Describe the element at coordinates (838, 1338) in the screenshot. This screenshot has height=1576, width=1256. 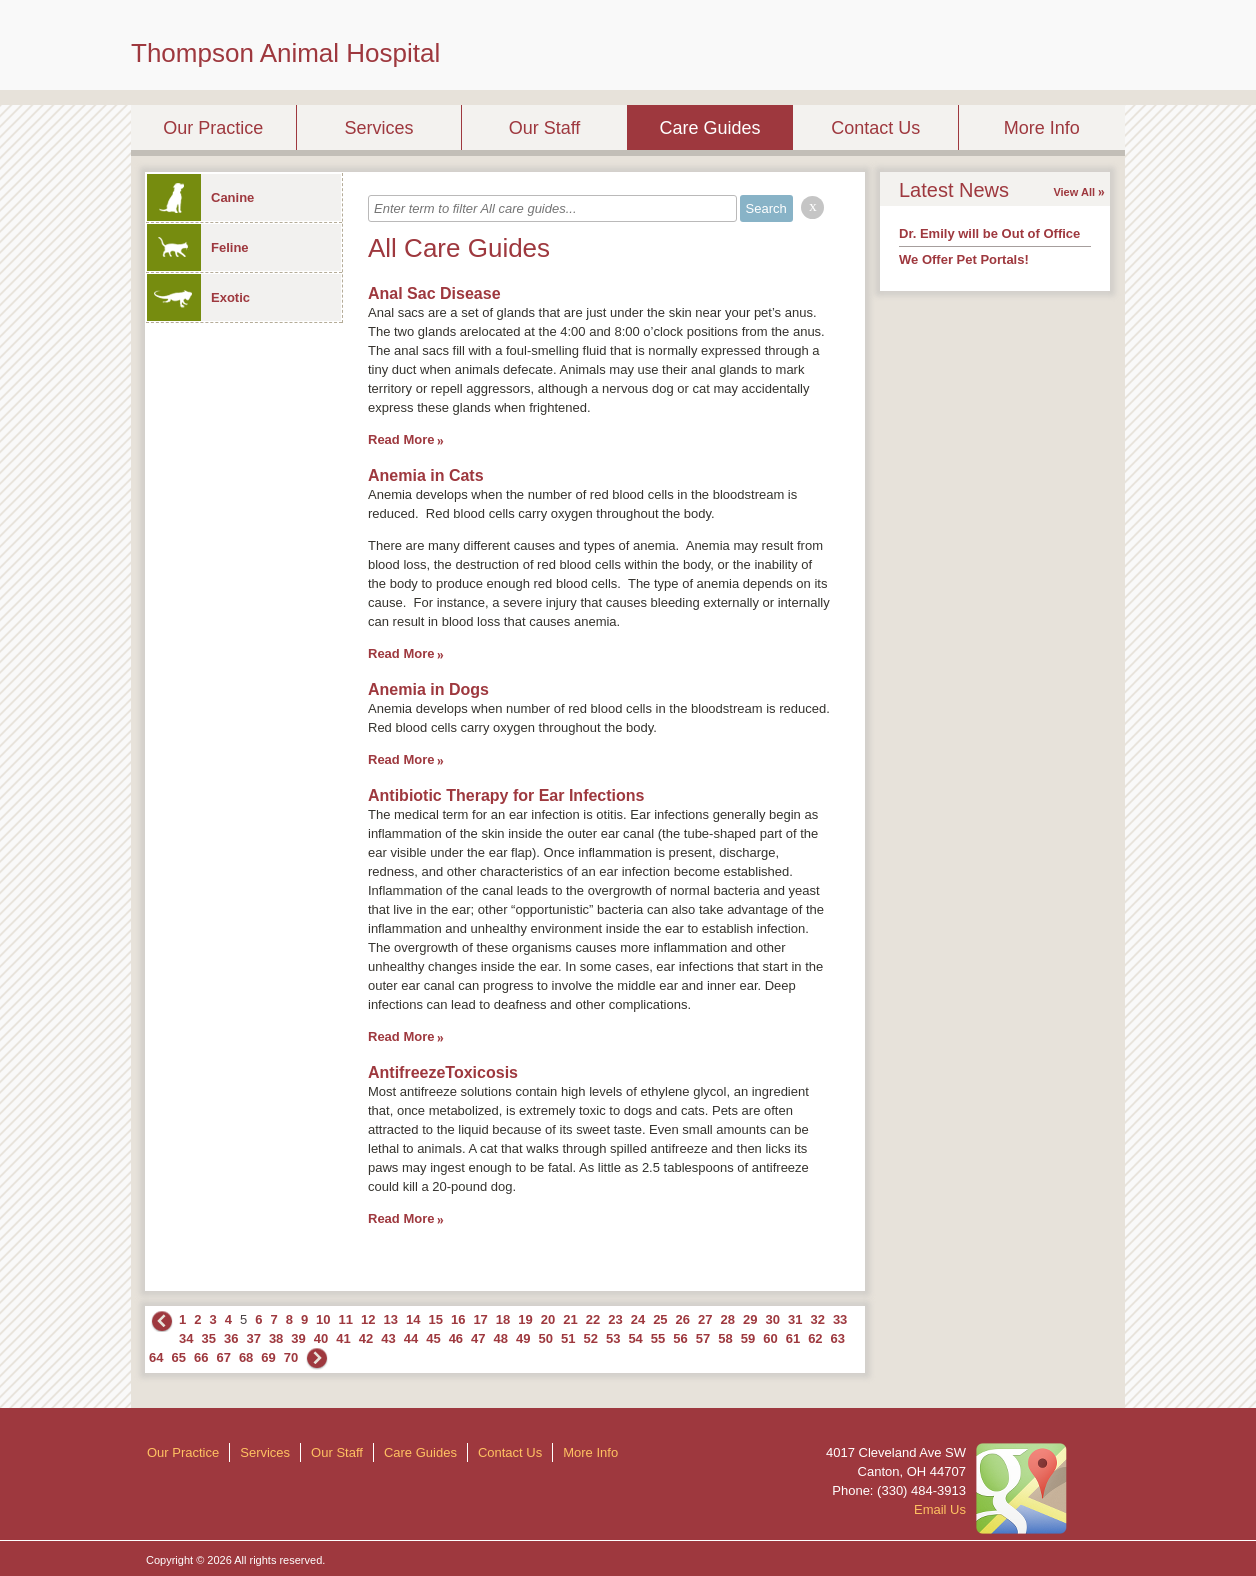
I see `63` at that location.